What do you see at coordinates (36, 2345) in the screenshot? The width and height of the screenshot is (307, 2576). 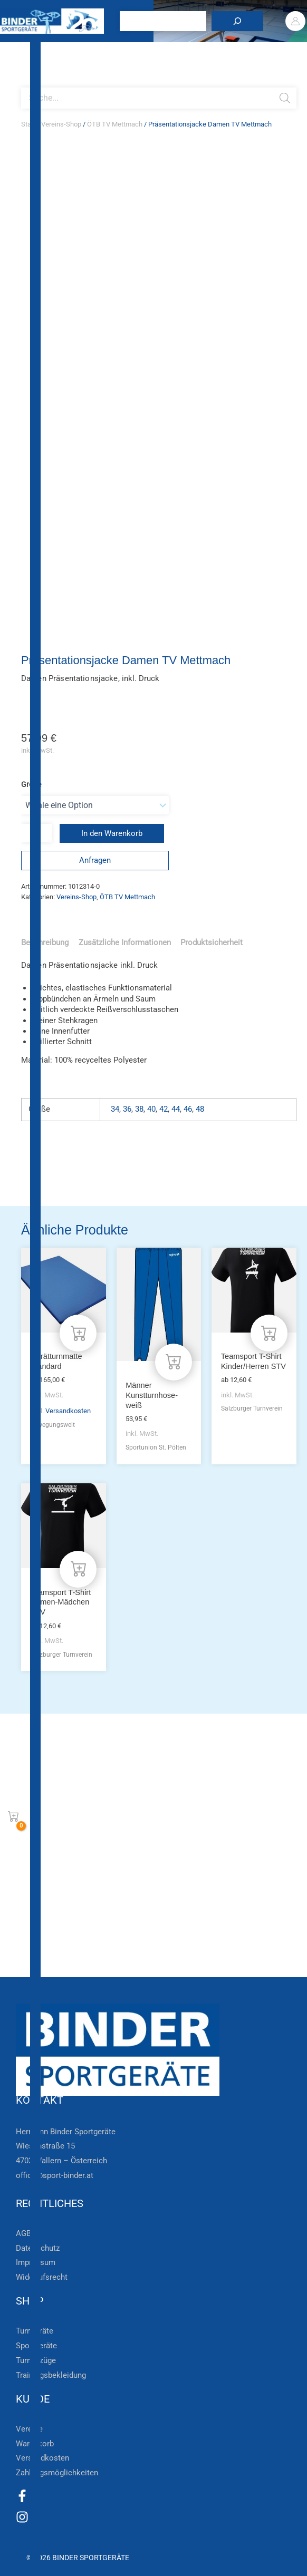 I see `Sportgeräte` at bounding box center [36, 2345].